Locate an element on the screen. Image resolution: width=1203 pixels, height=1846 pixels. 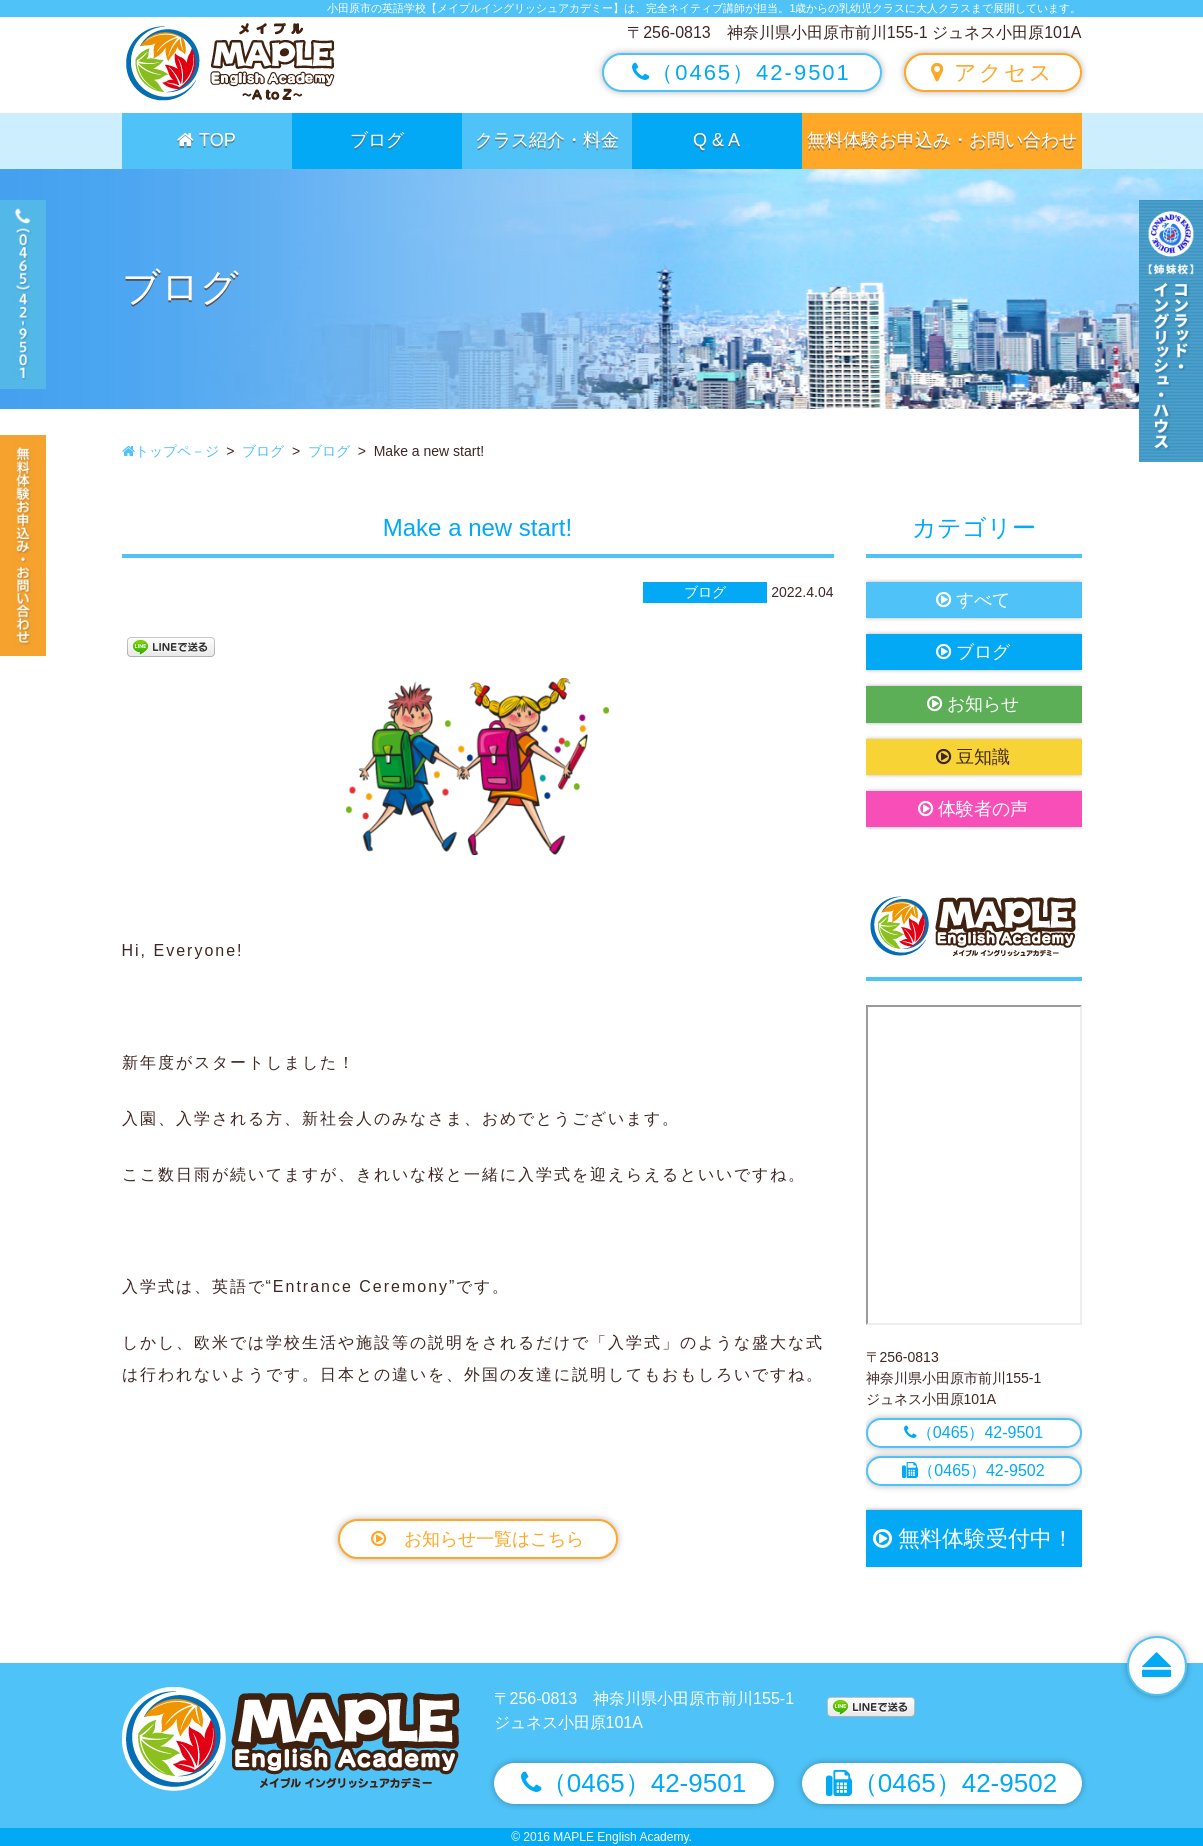
アクセス is located at coordinates (992, 72).